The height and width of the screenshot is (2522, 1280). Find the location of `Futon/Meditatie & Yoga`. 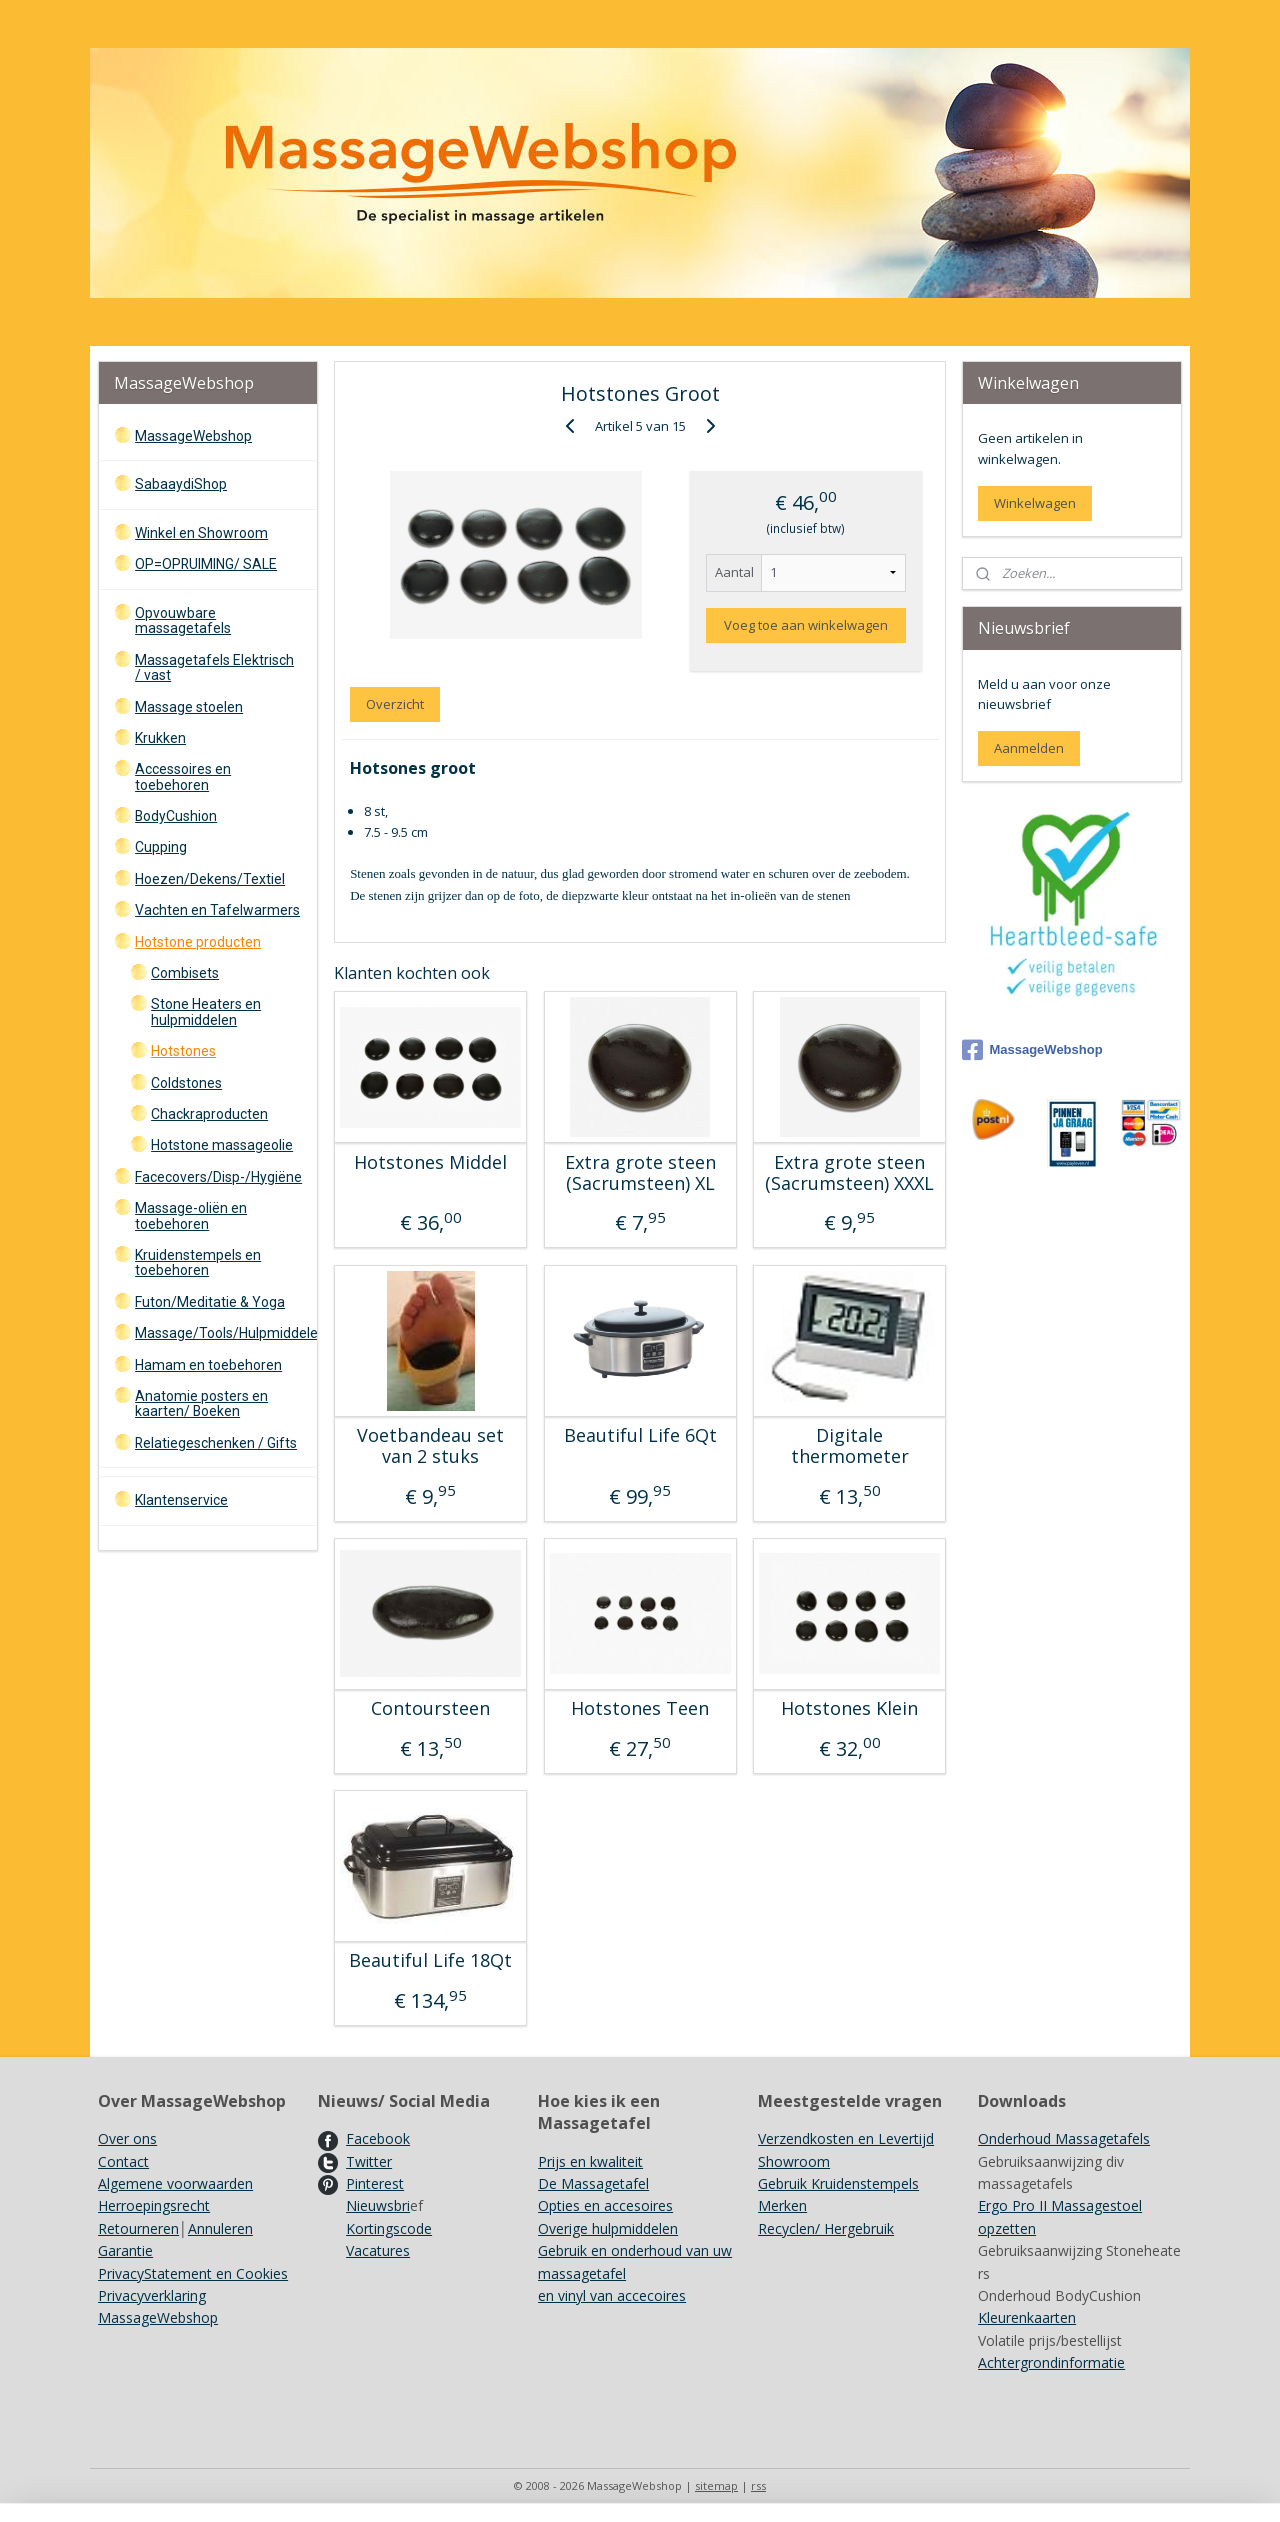

Futon/Meditatie & Yoga is located at coordinates (210, 1302).